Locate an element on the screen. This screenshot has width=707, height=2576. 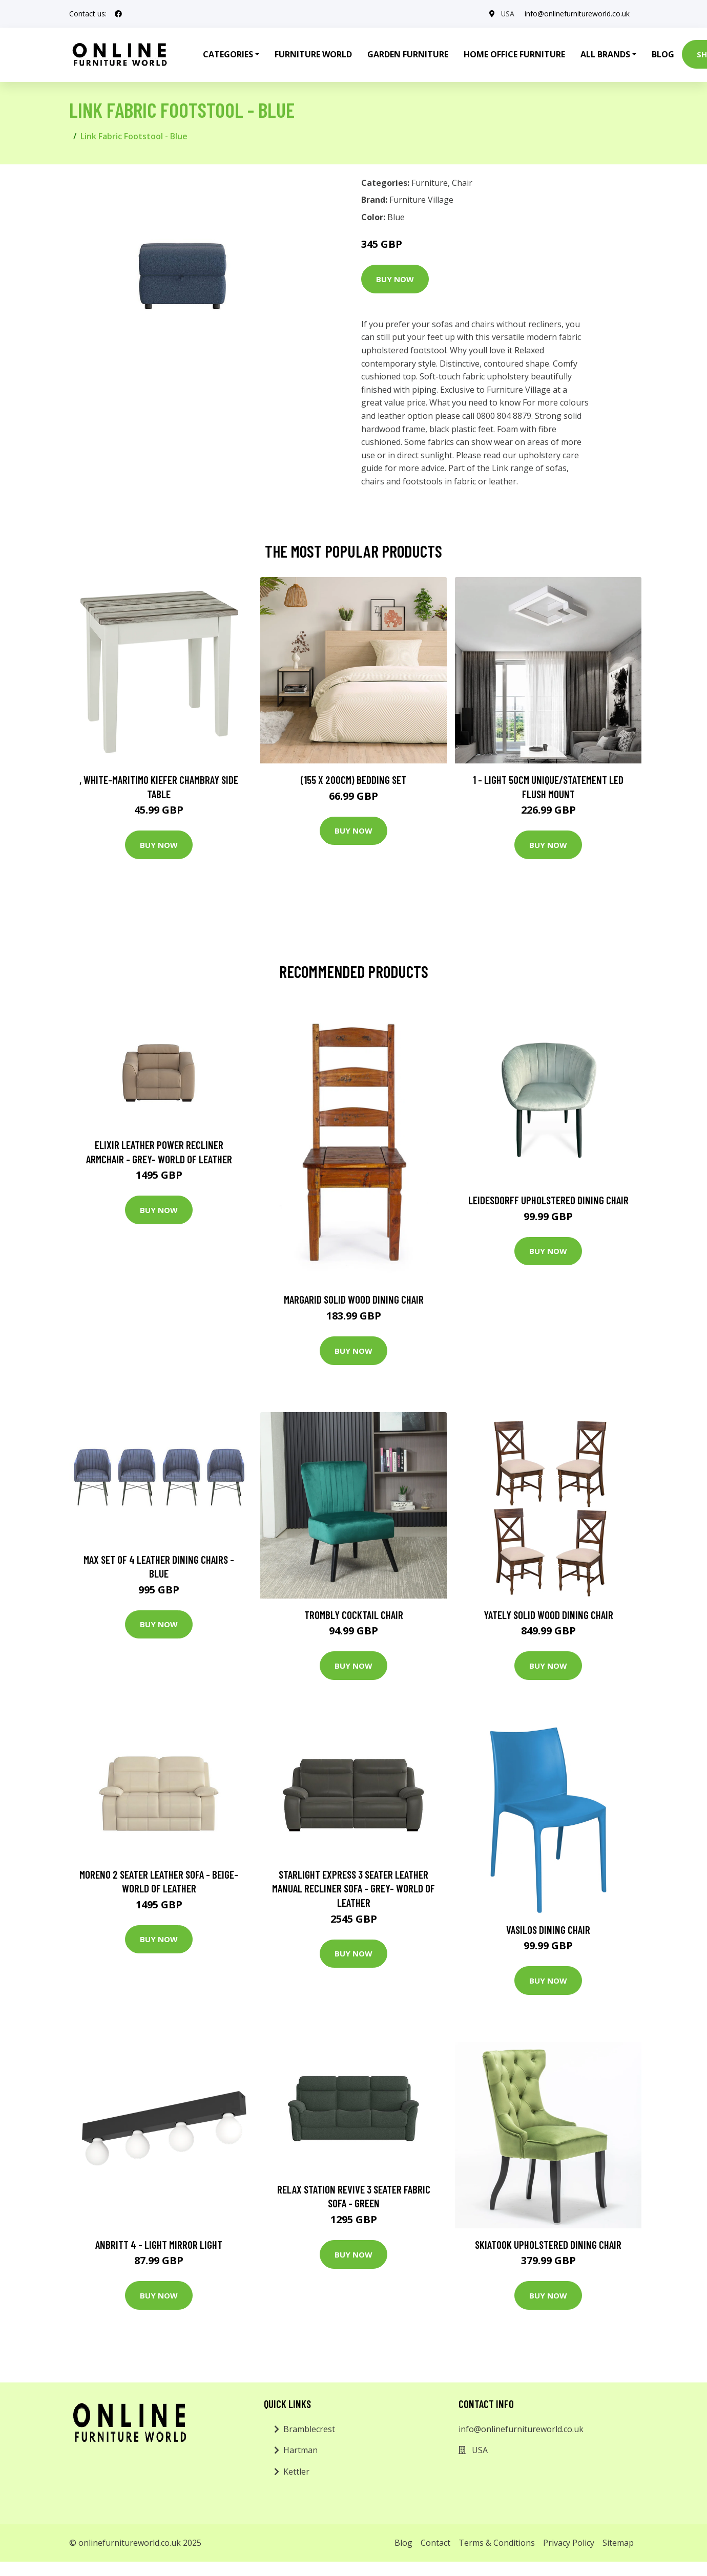
Furniture is located at coordinates (429, 182).